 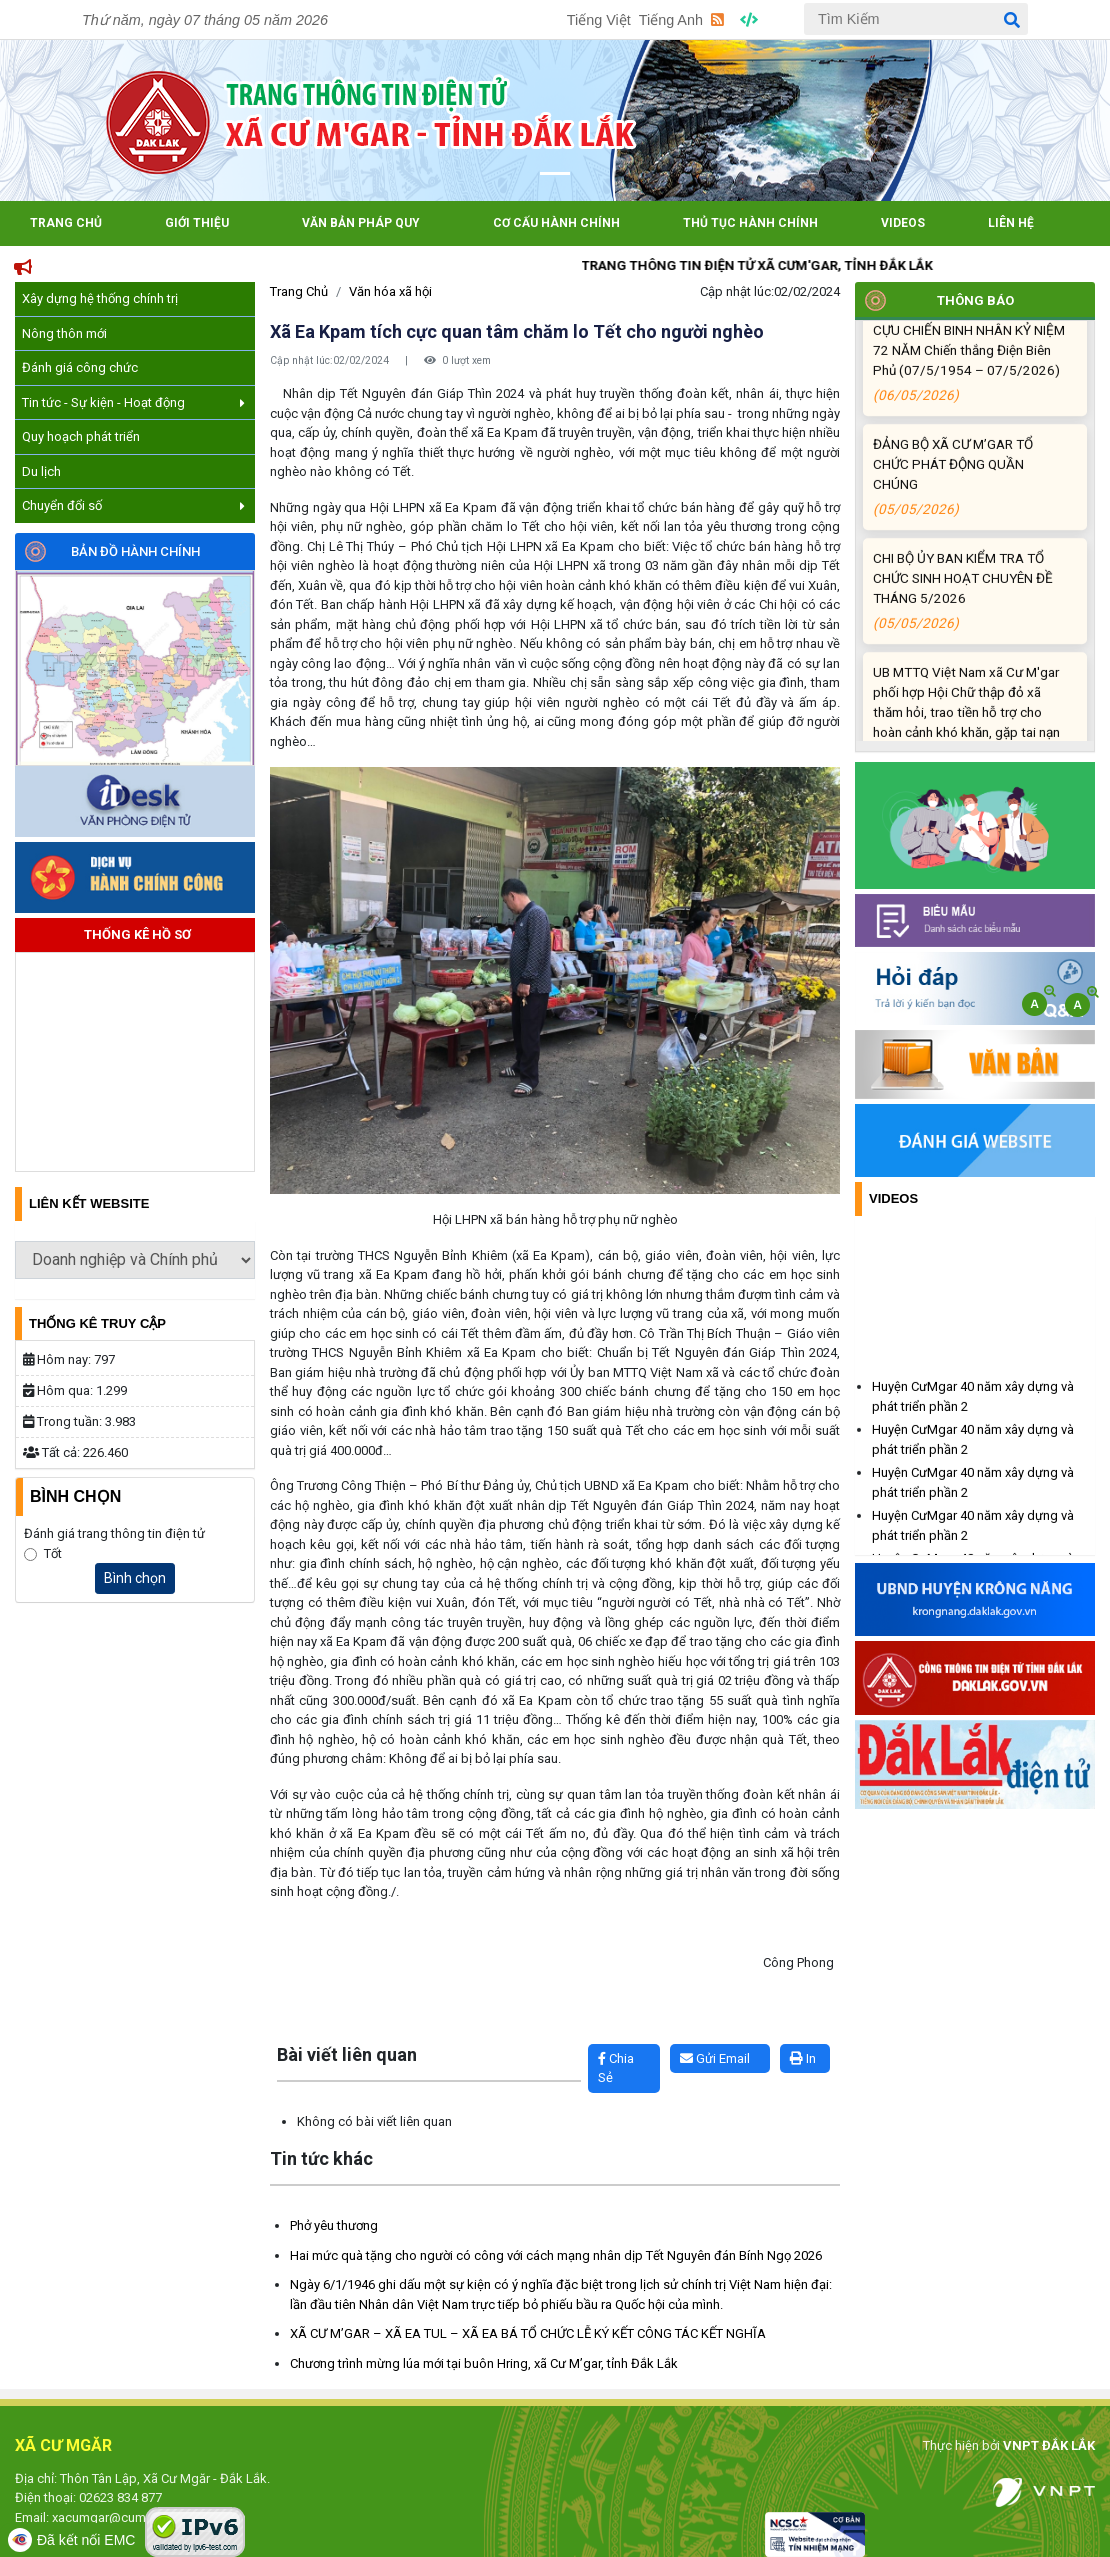 What do you see at coordinates (66, 223) in the screenshot?
I see `Trang Chủ` at bounding box center [66, 223].